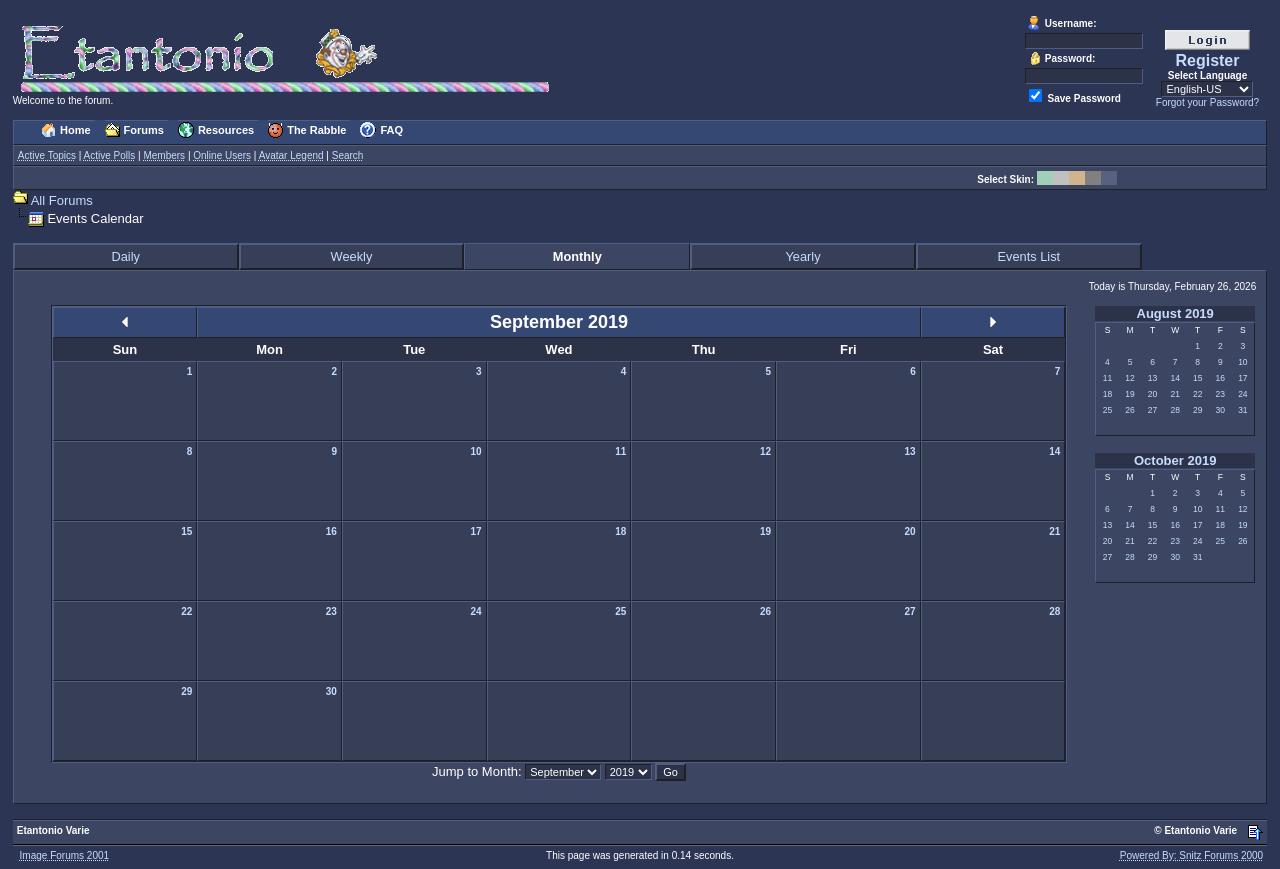 This screenshot has height=869, width=1280. What do you see at coordinates (1107, 394) in the screenshot?
I see `18` at bounding box center [1107, 394].